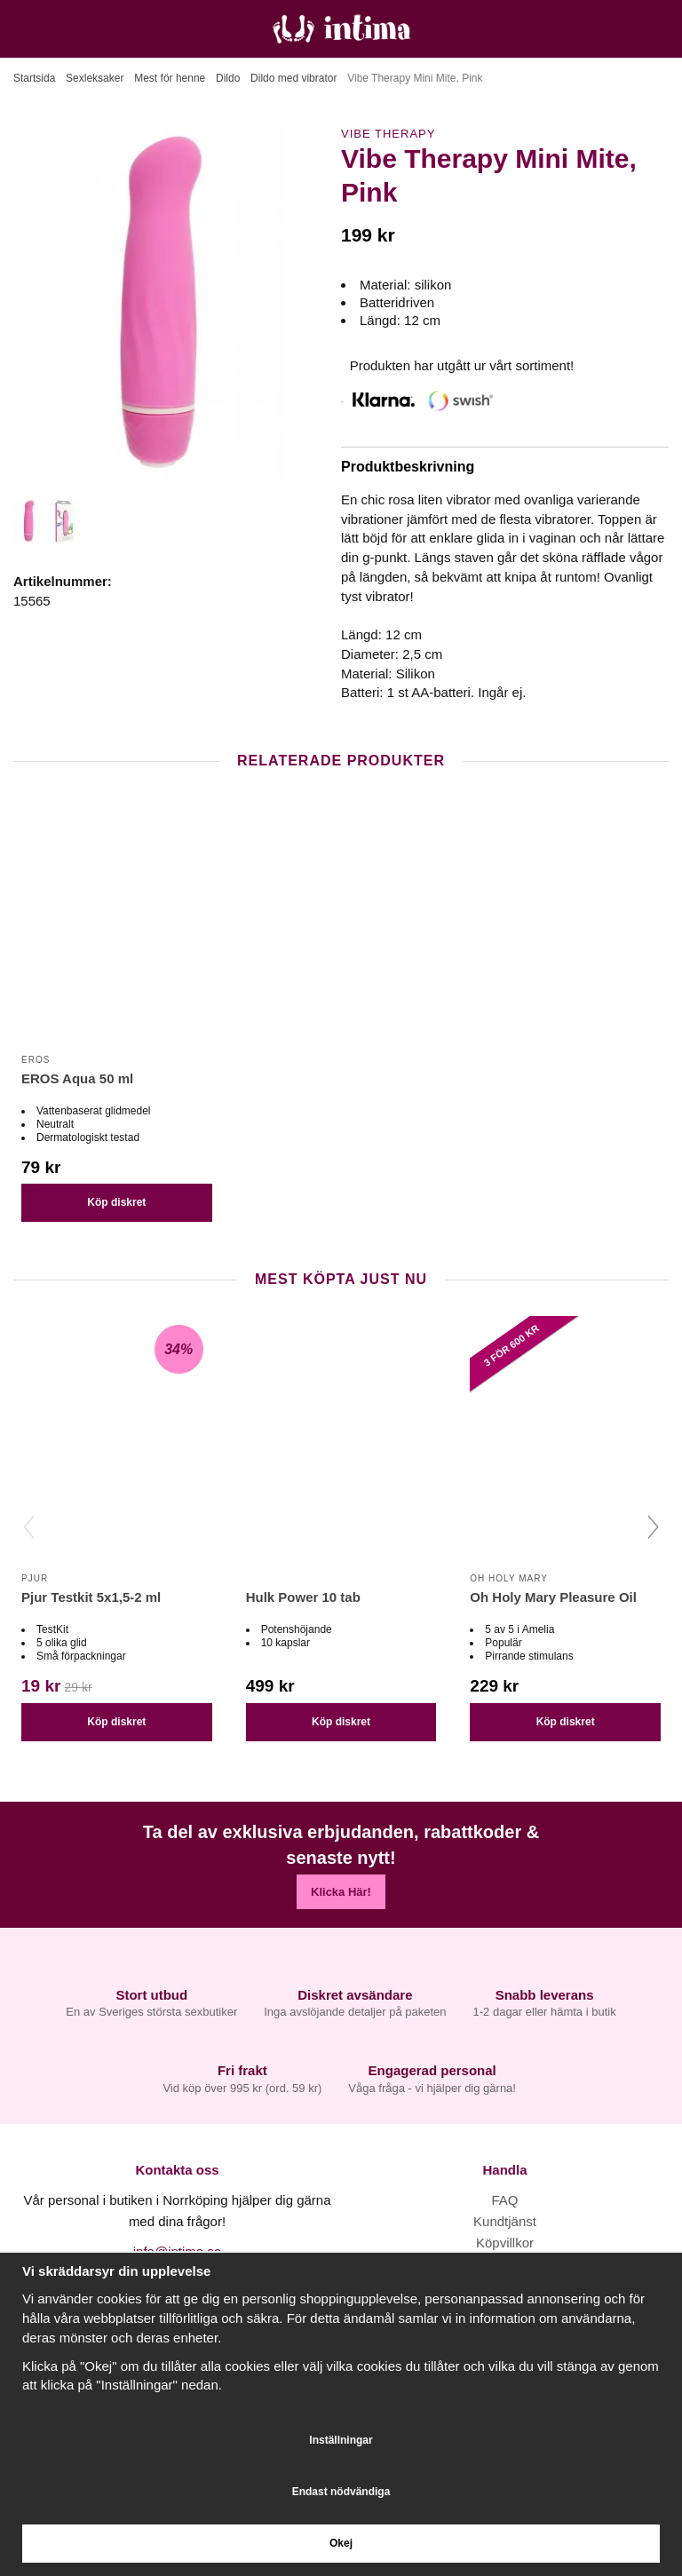 The width and height of the screenshot is (682, 2576). I want to click on [Meny], so click(20, 29).